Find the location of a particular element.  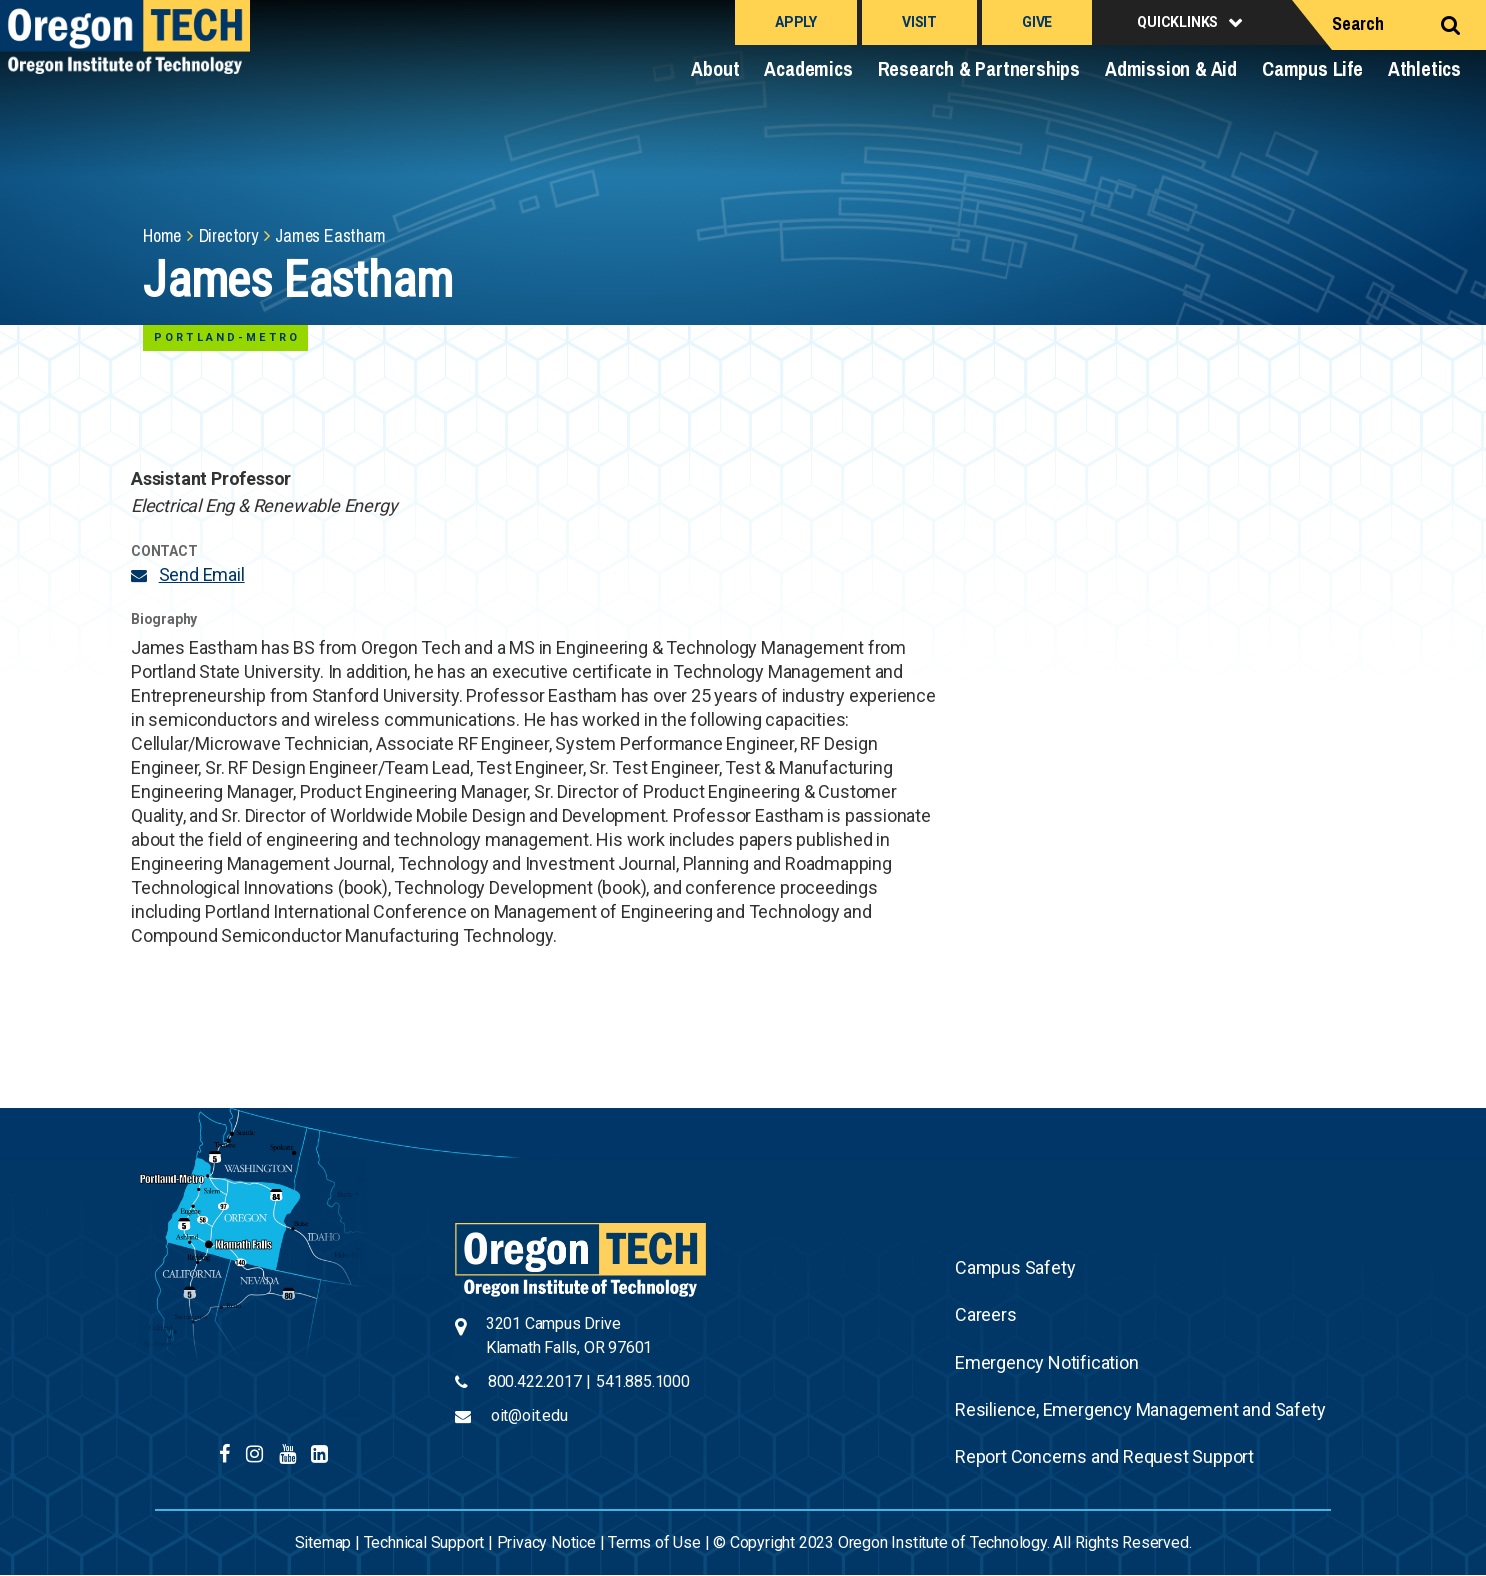

Technical Support is located at coordinates (424, 1542).